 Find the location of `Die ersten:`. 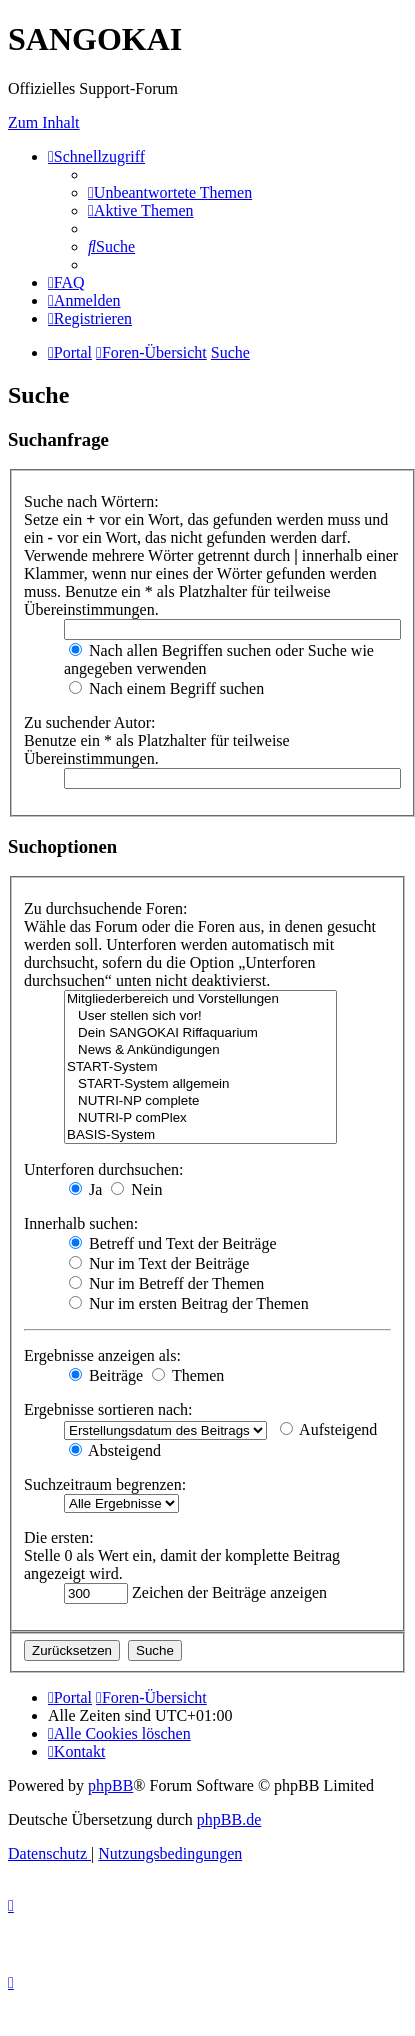

Die ersten: is located at coordinates (59, 1537).